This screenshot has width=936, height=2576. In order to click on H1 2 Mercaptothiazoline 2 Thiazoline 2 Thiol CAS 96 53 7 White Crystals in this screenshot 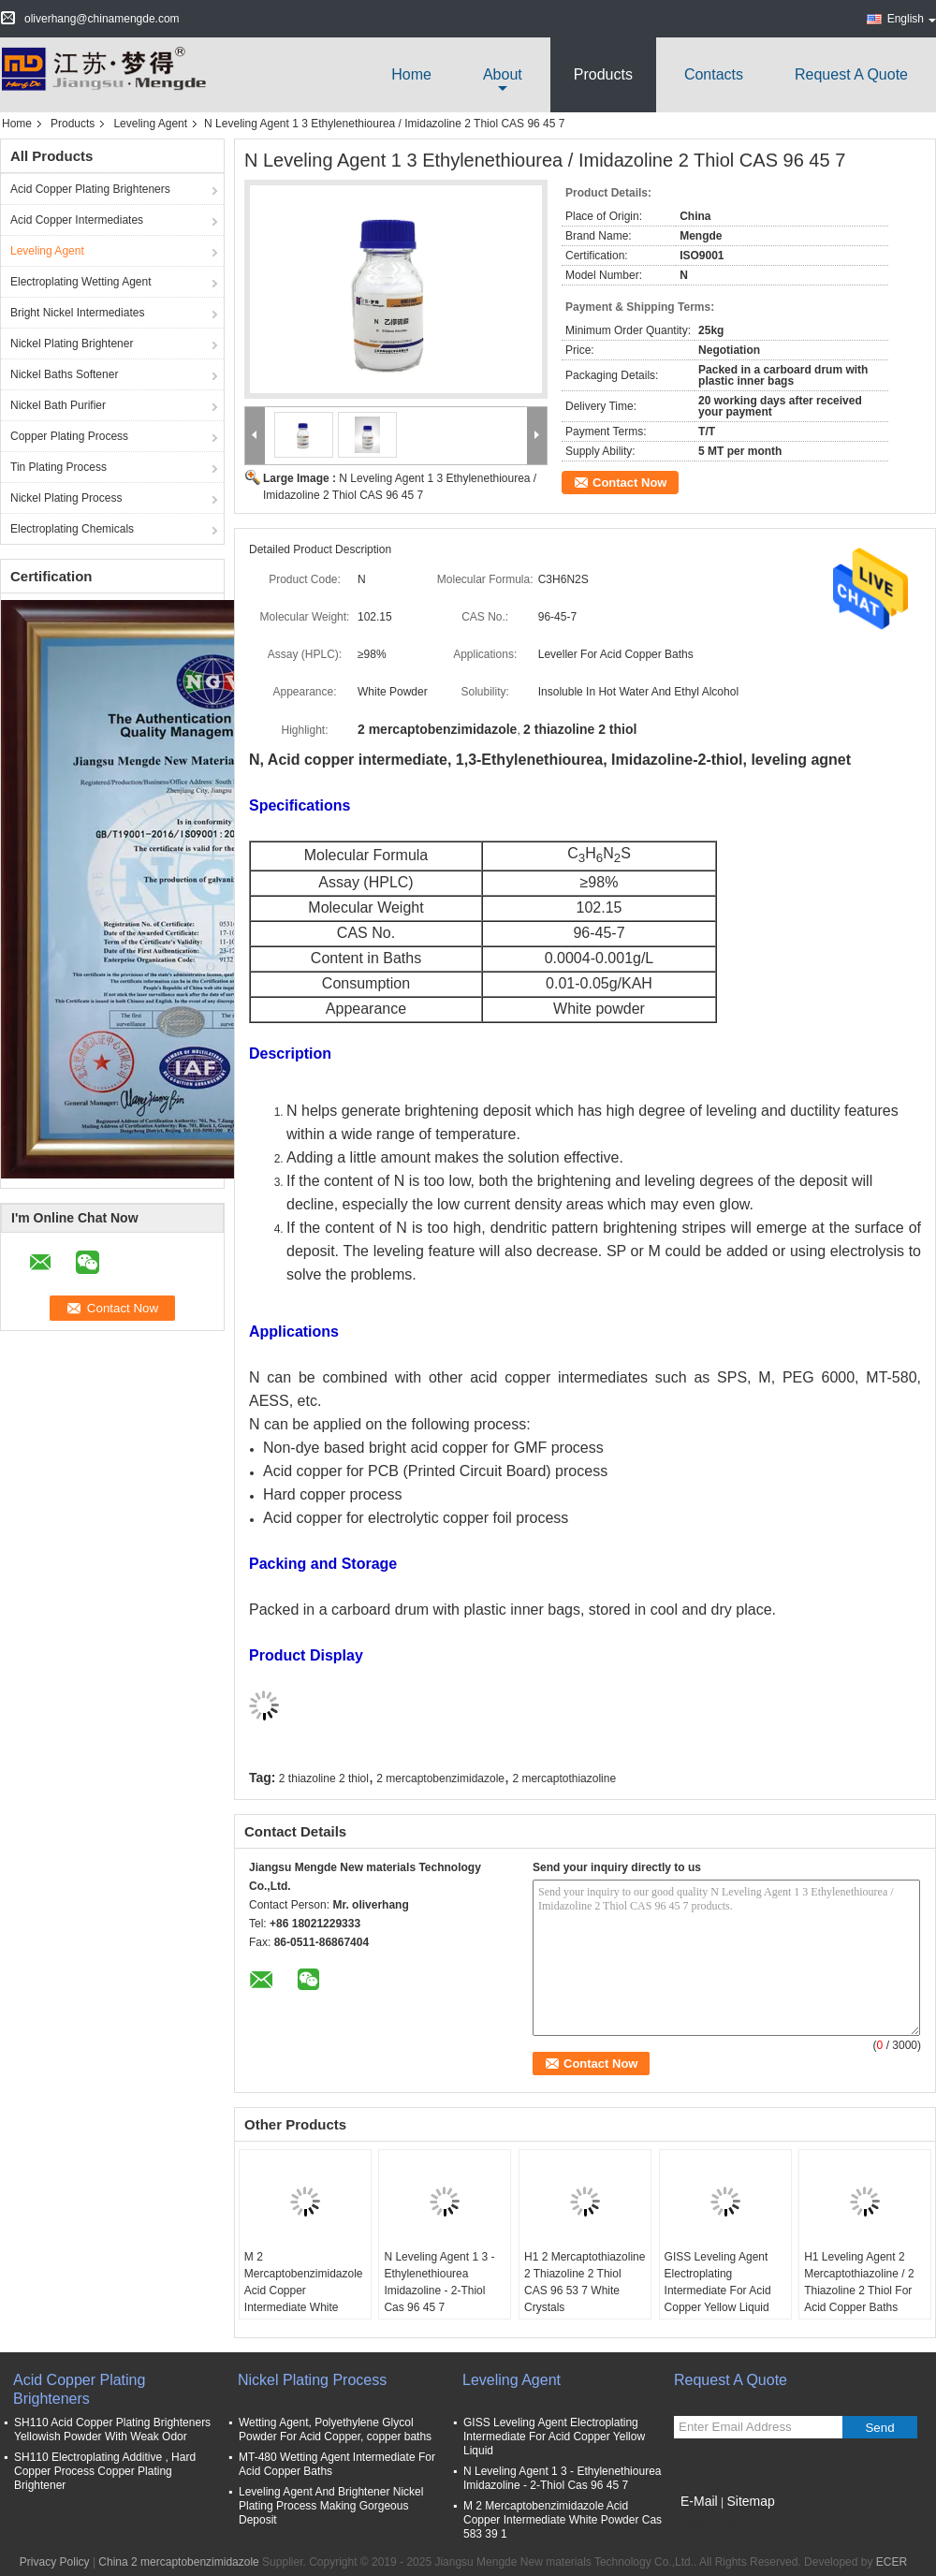, I will do `click(584, 2282)`.